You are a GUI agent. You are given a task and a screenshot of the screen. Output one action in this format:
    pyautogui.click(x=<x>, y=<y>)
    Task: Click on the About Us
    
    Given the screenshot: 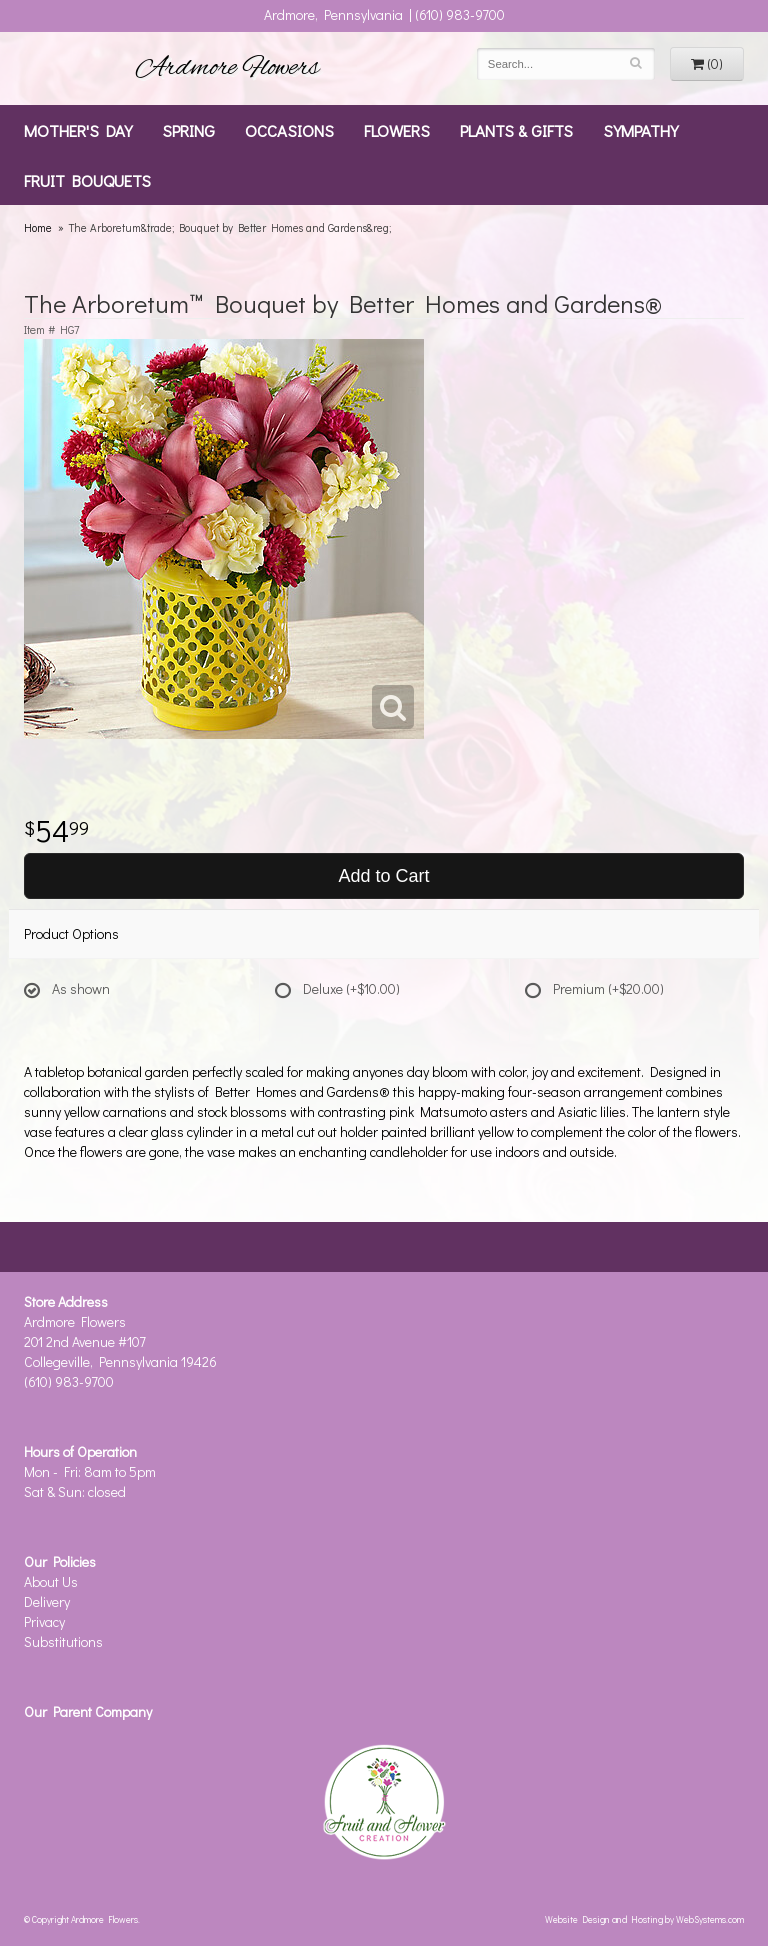 What is the action you would take?
    pyautogui.click(x=51, y=1581)
    